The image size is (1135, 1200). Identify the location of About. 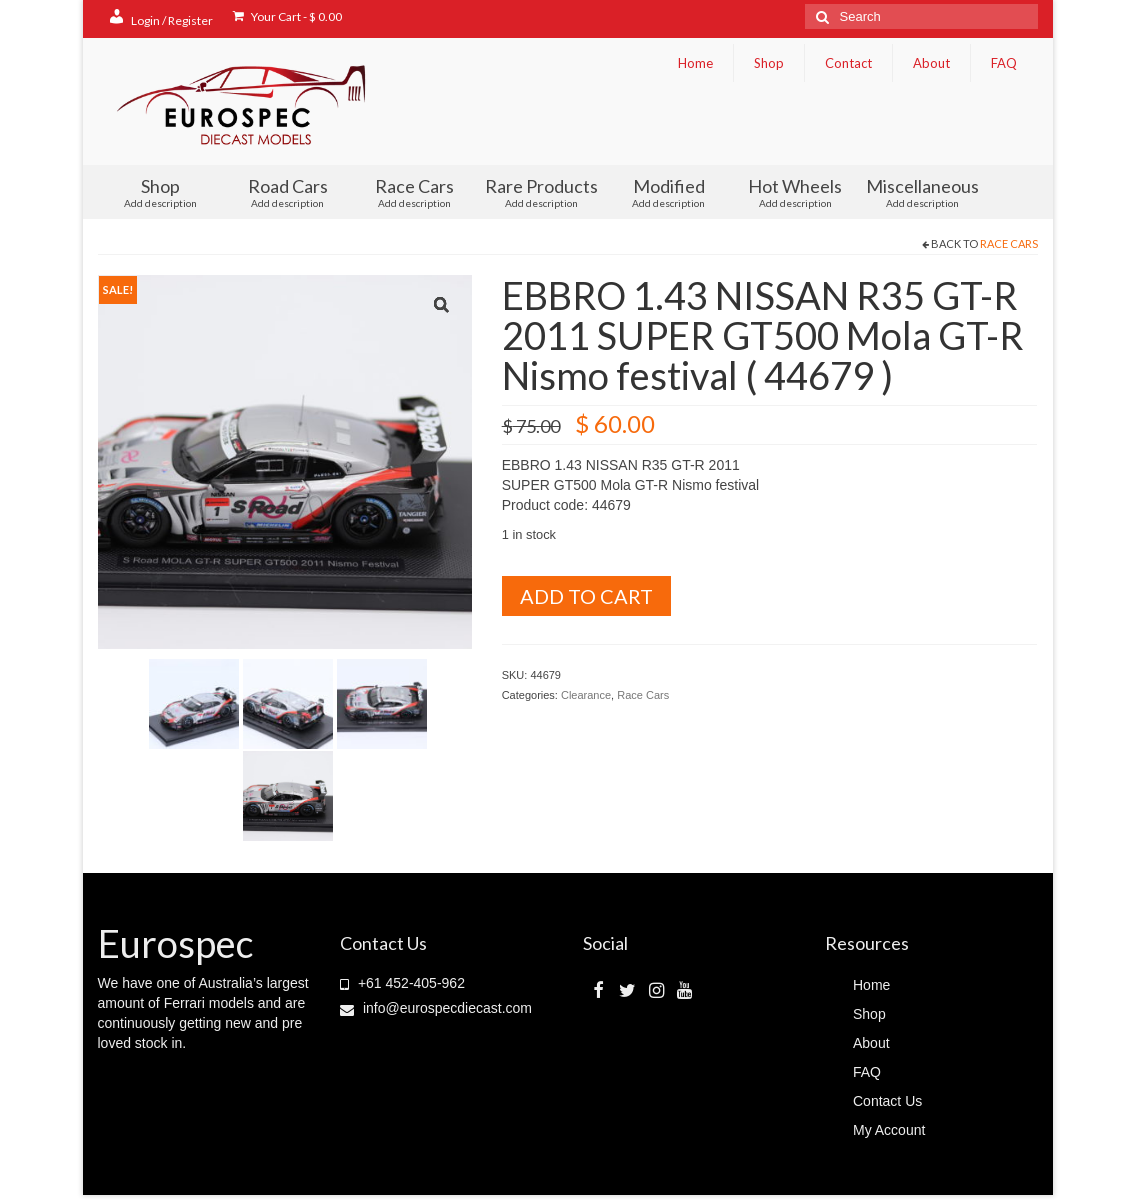
(931, 63).